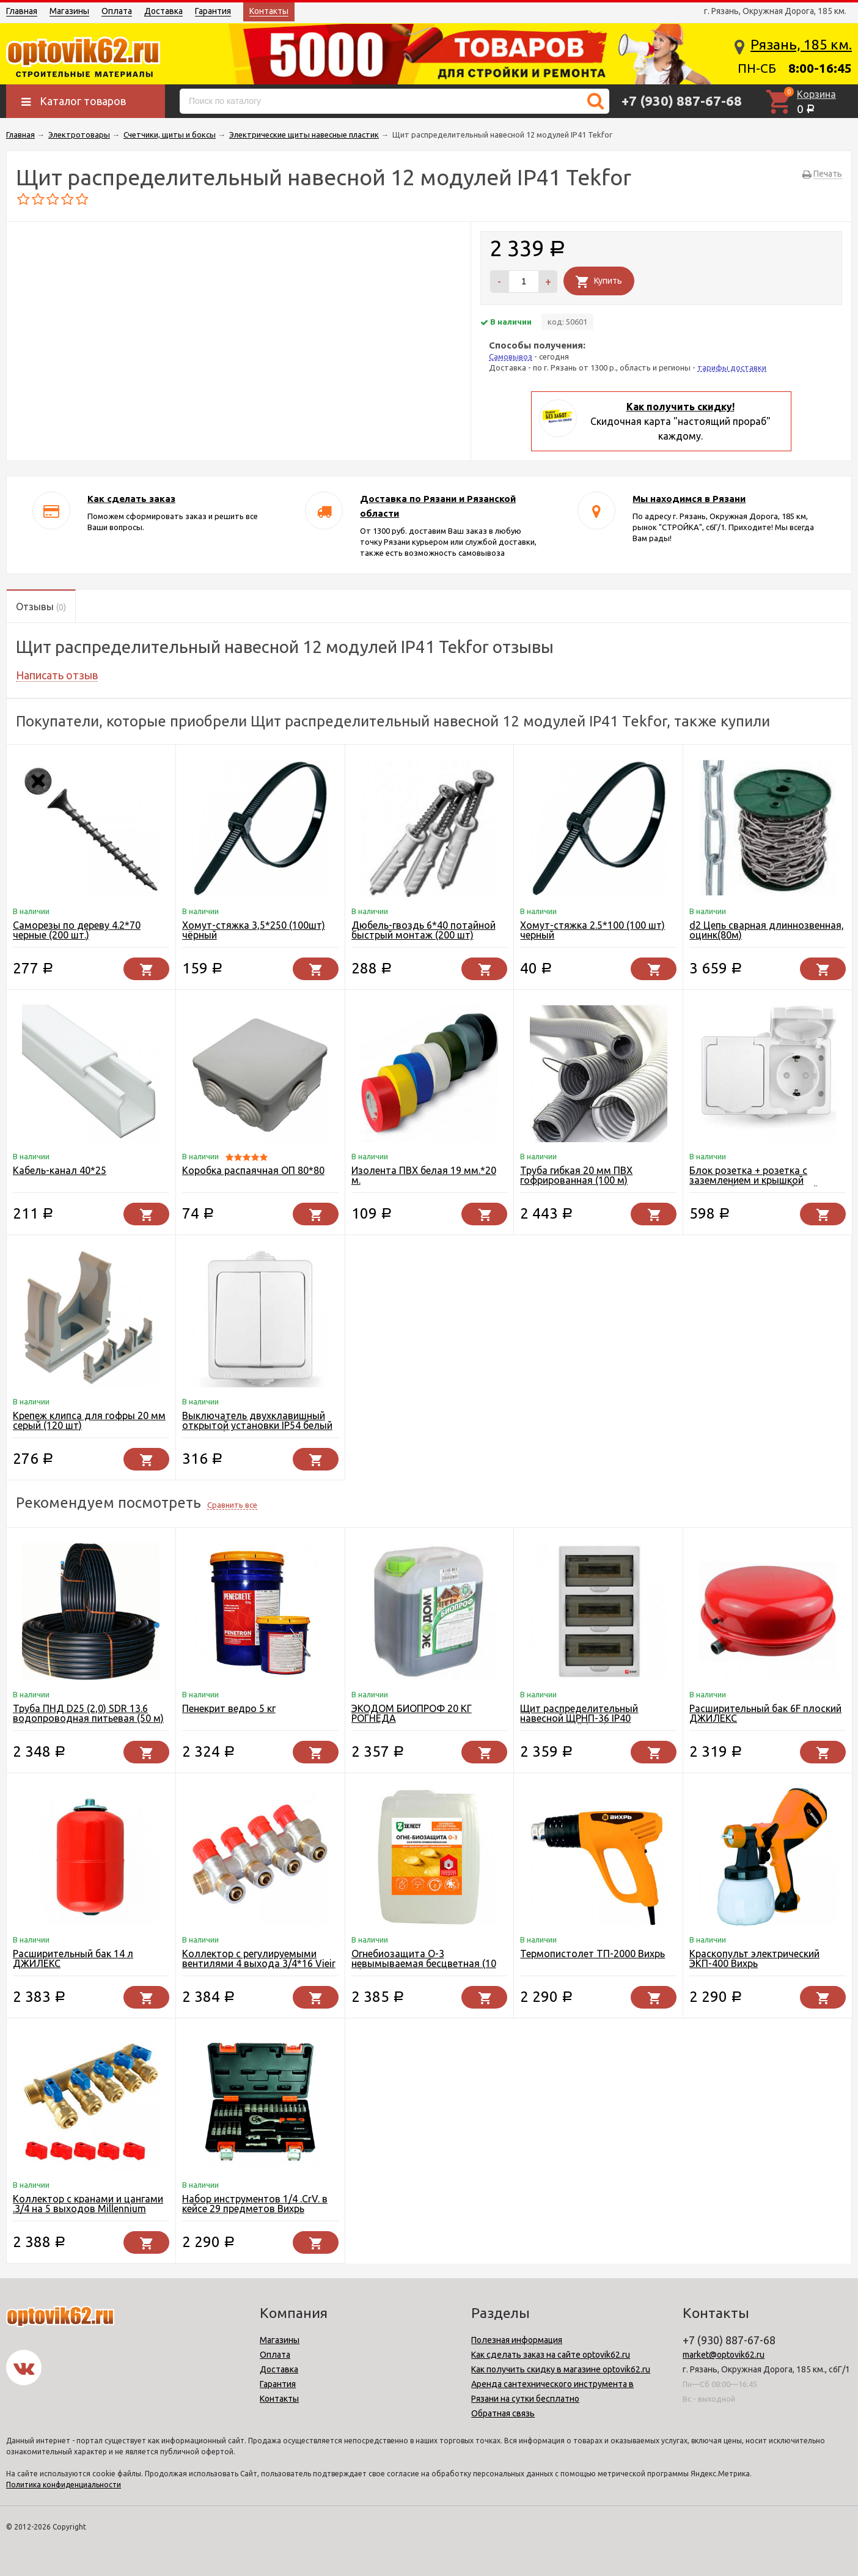 This screenshot has height=2576, width=858. Describe the element at coordinates (682, 100) in the screenshot. I see `+7 (930) 887-67-68` at that location.